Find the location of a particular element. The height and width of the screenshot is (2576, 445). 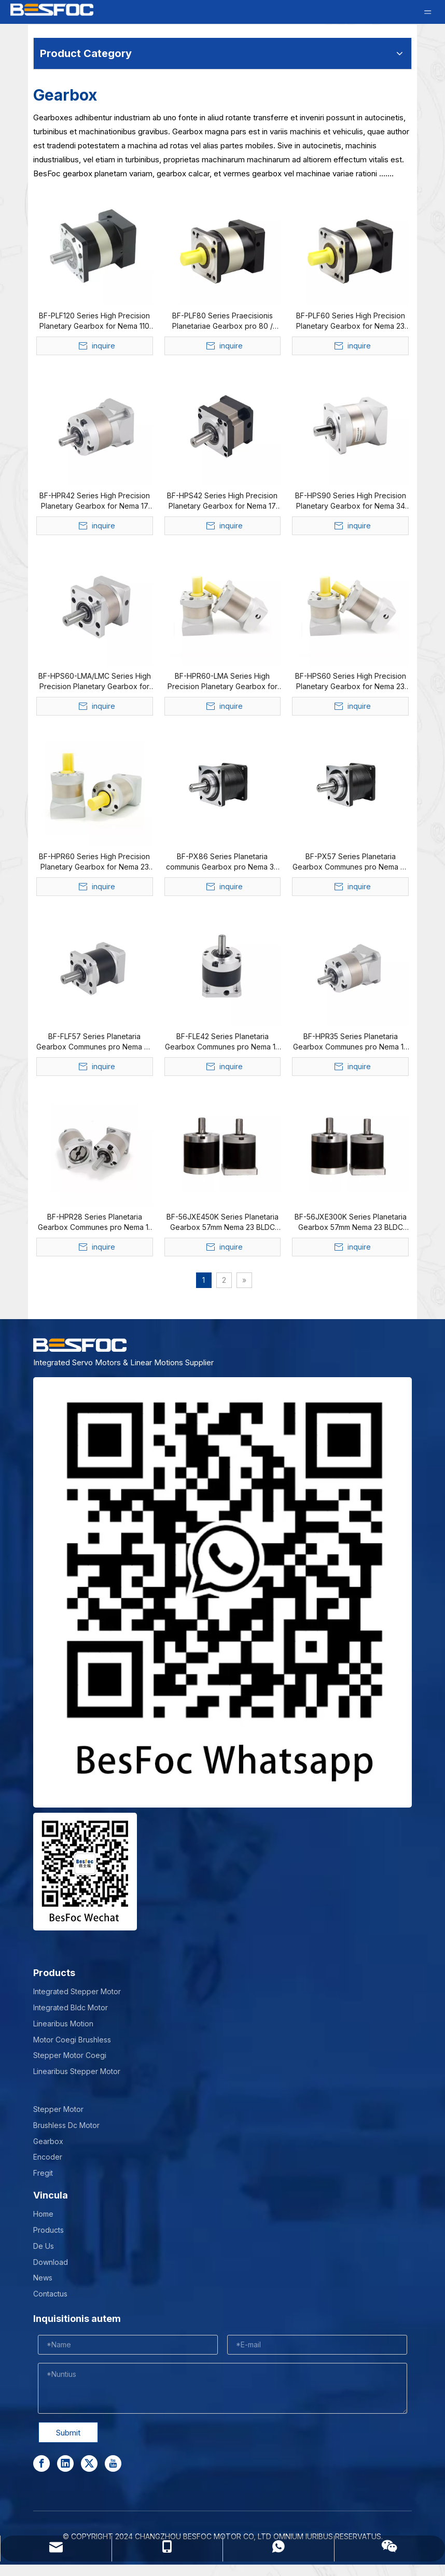

BF-PX86 Series Planetaria communis Gearbox pro Nema 34 Stepper Motor is located at coordinates (222, 862).